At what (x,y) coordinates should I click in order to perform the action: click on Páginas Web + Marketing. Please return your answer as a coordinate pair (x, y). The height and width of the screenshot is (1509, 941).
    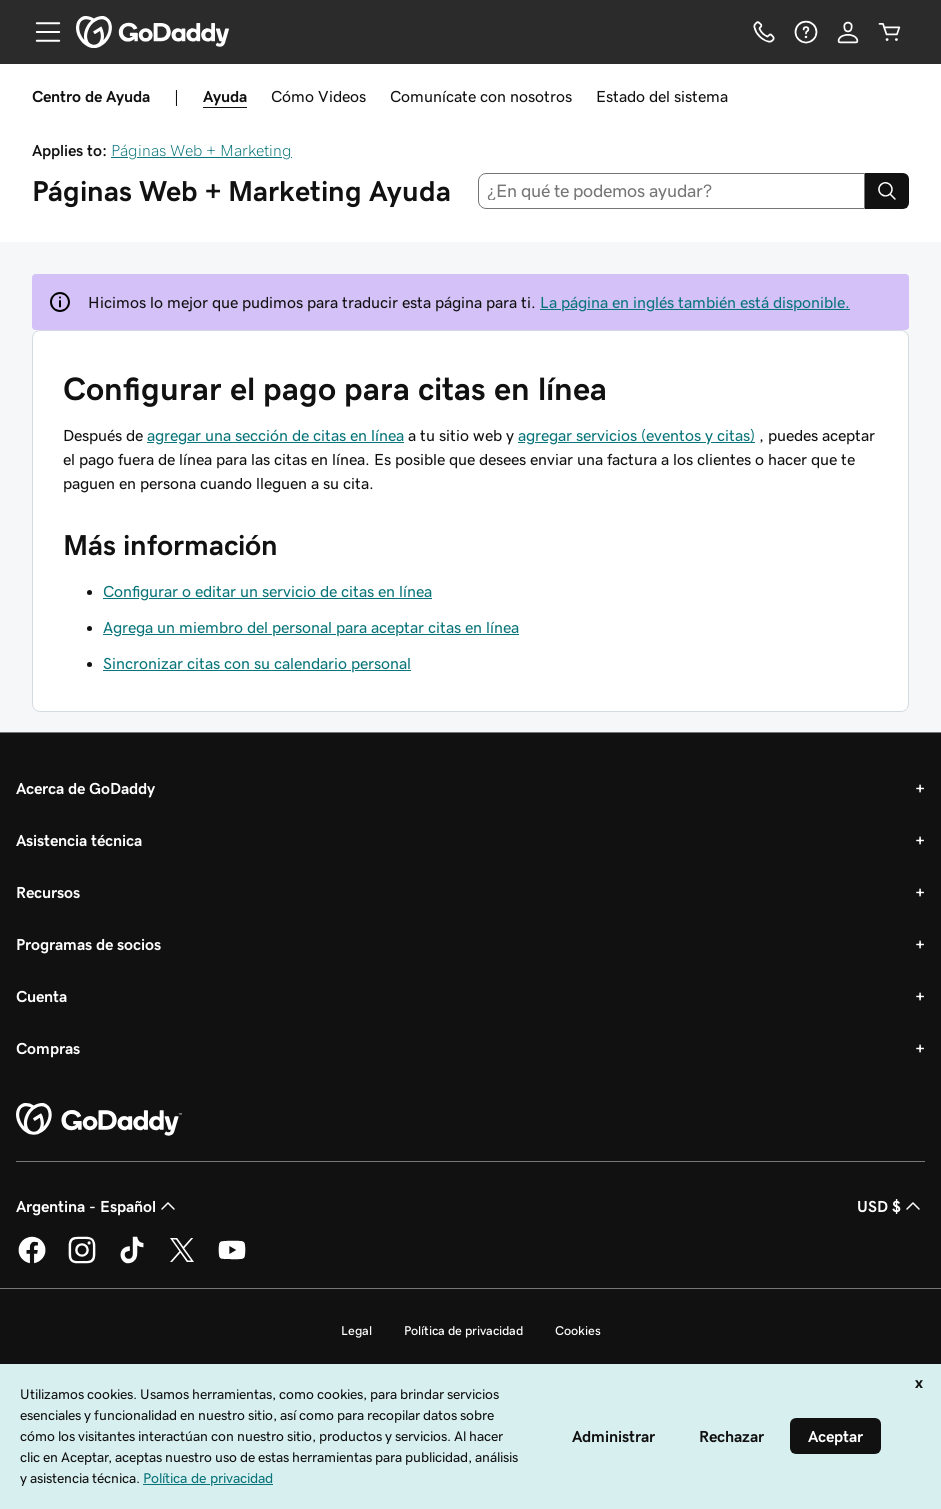
    Looking at the image, I should click on (201, 150).